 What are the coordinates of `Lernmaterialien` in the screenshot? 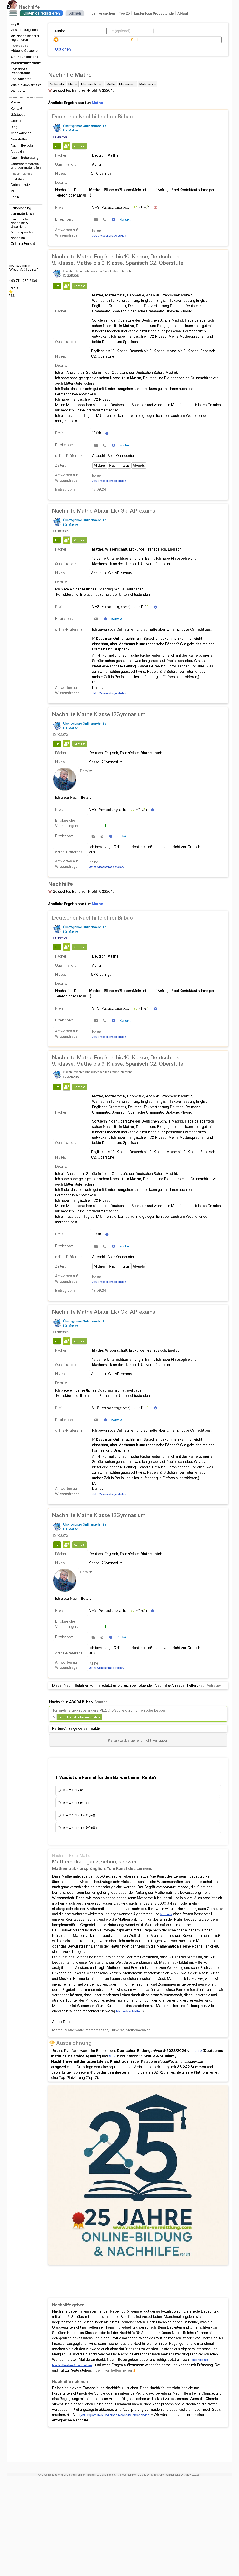 It's located at (22, 214).